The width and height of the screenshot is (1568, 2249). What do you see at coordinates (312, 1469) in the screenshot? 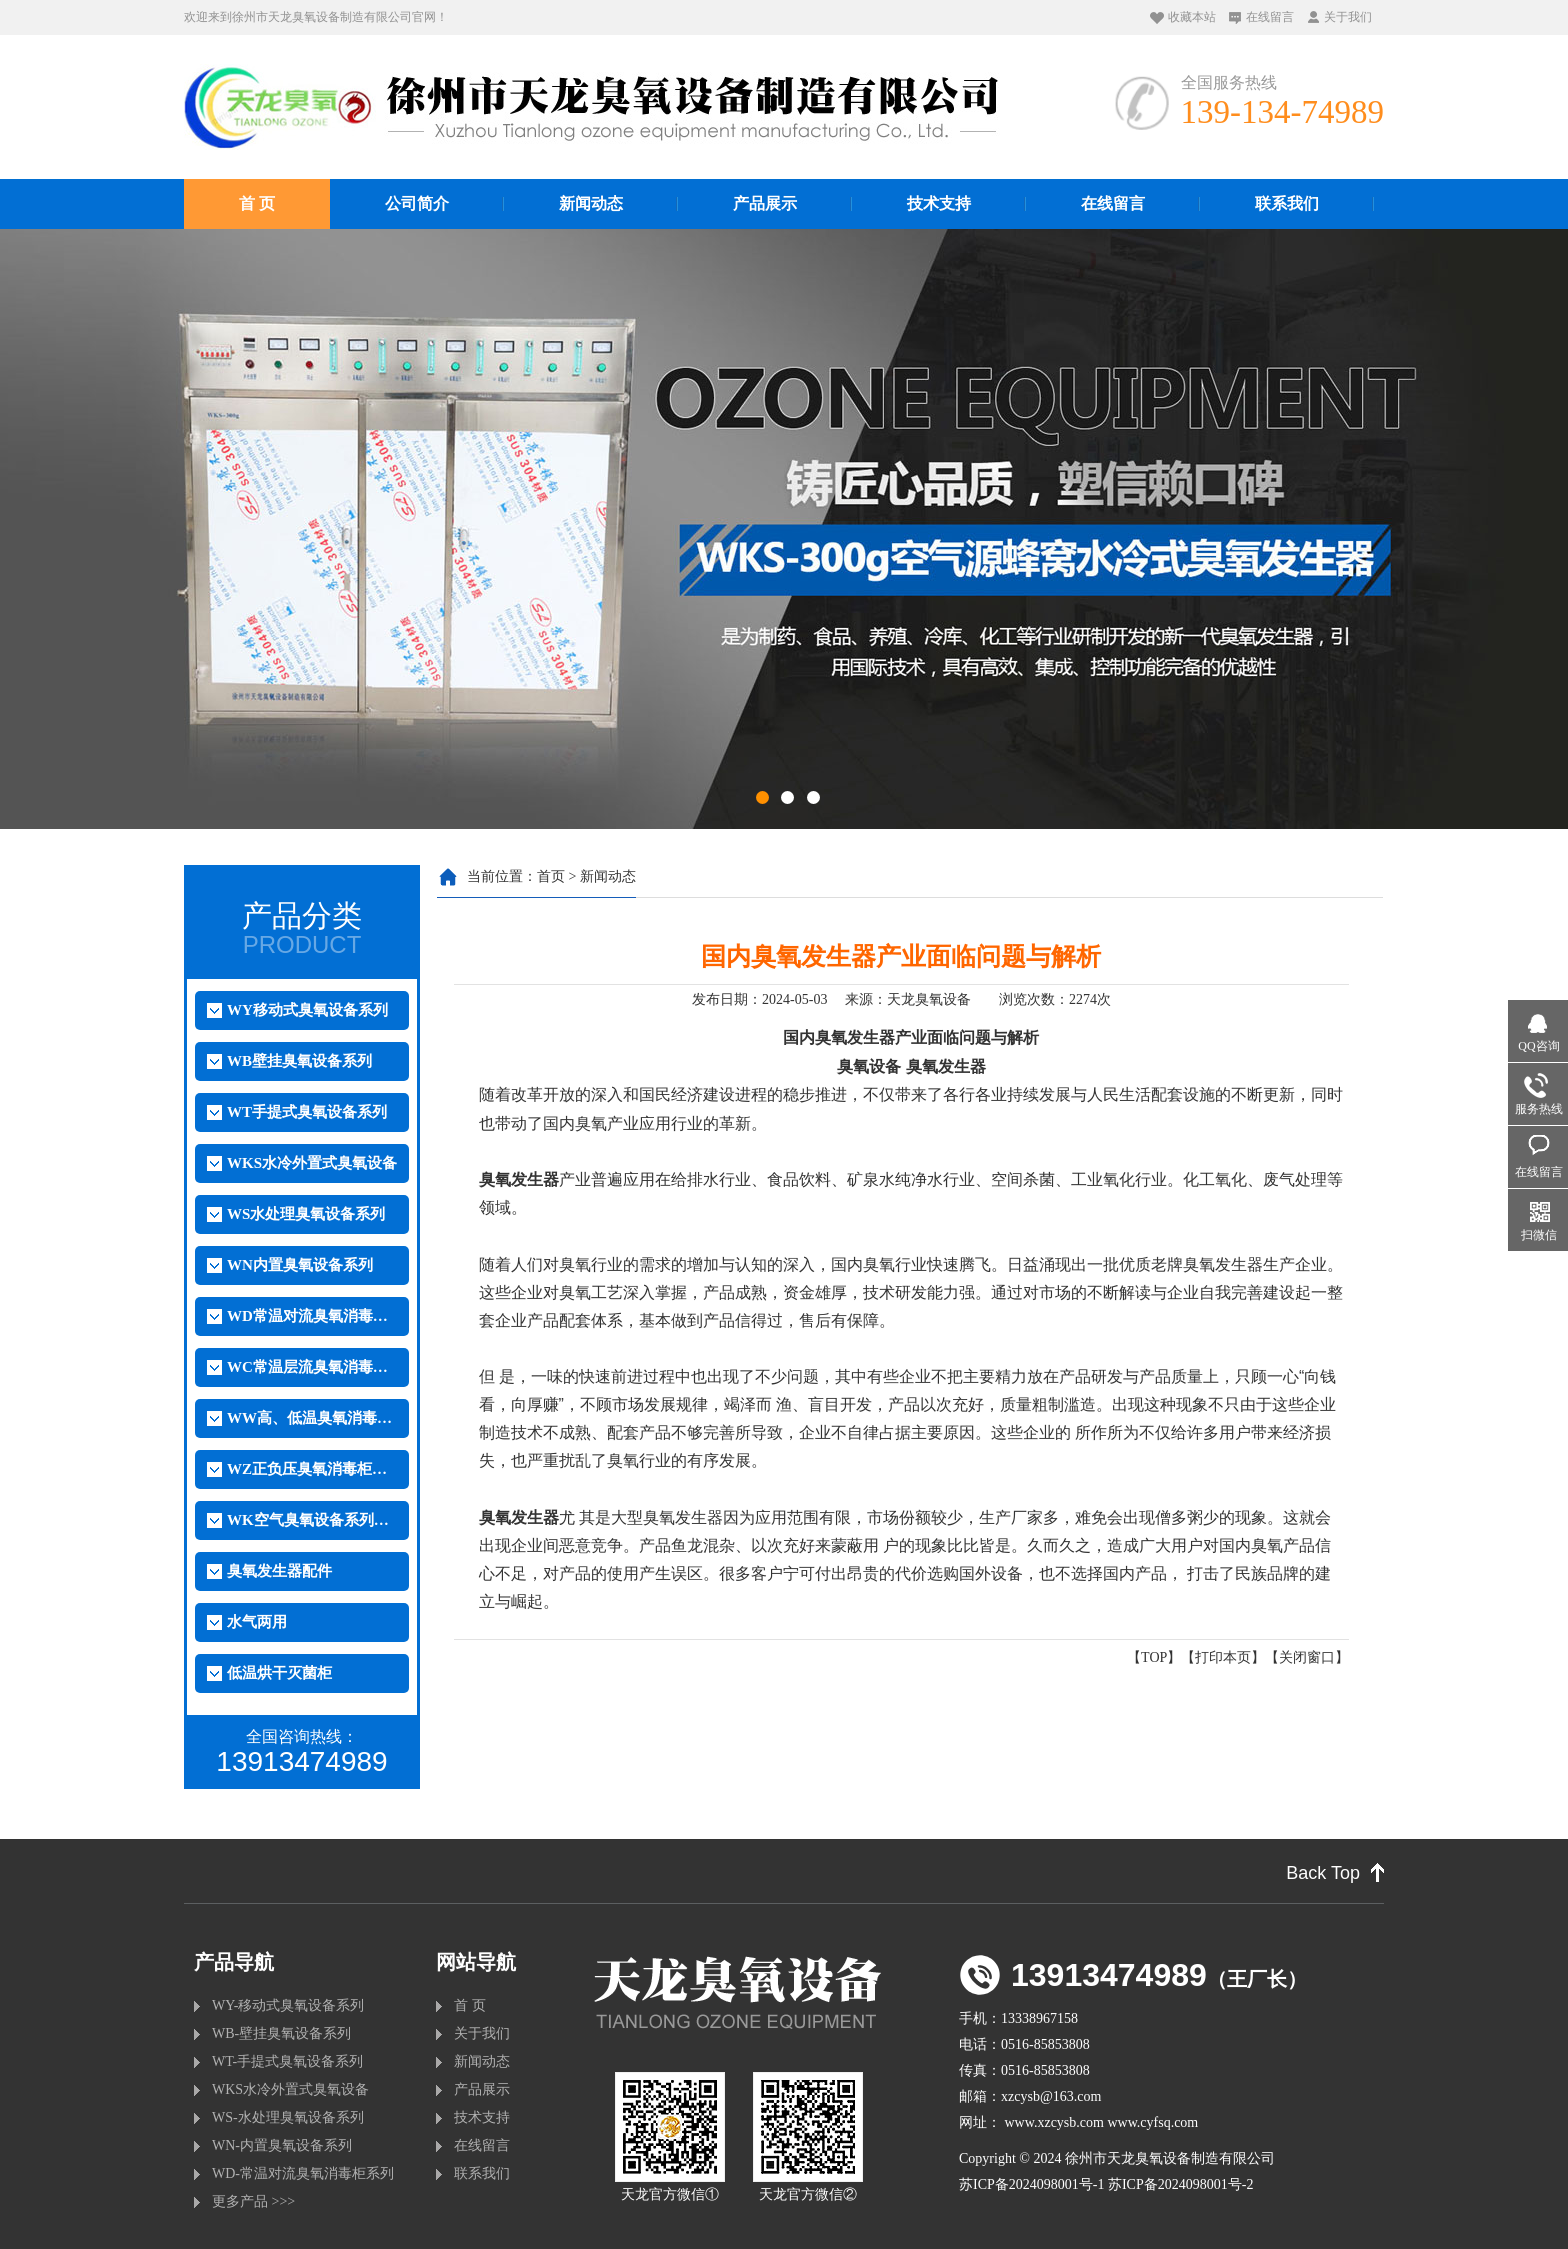
I see `WZ正负压臭氧消毒柜系列` at bounding box center [312, 1469].